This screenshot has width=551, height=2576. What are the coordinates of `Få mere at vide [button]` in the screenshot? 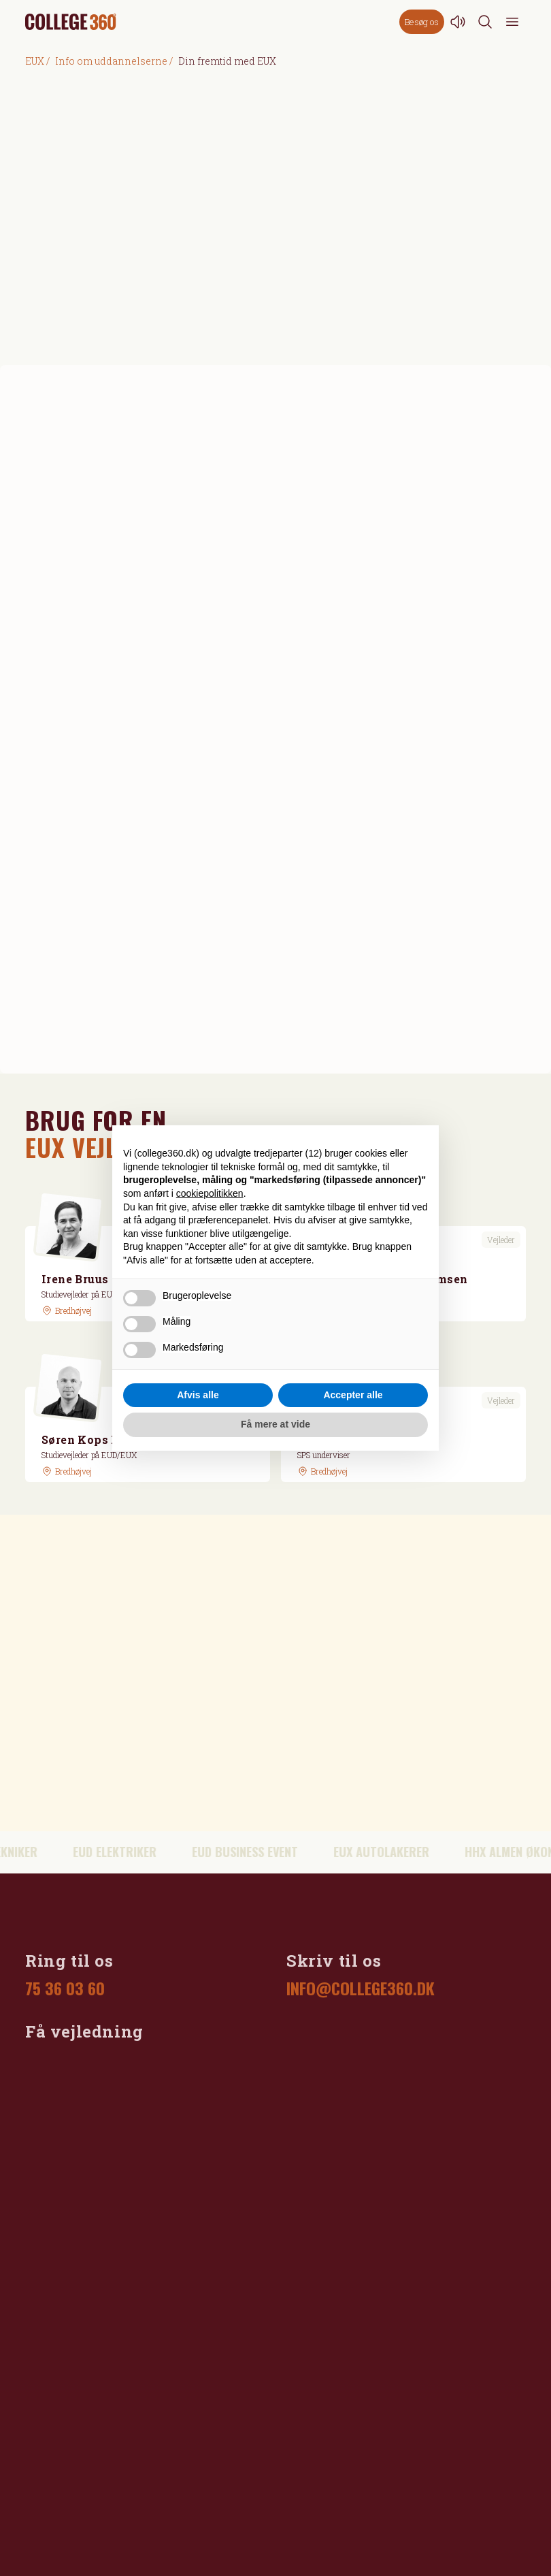 It's located at (275, 1424).